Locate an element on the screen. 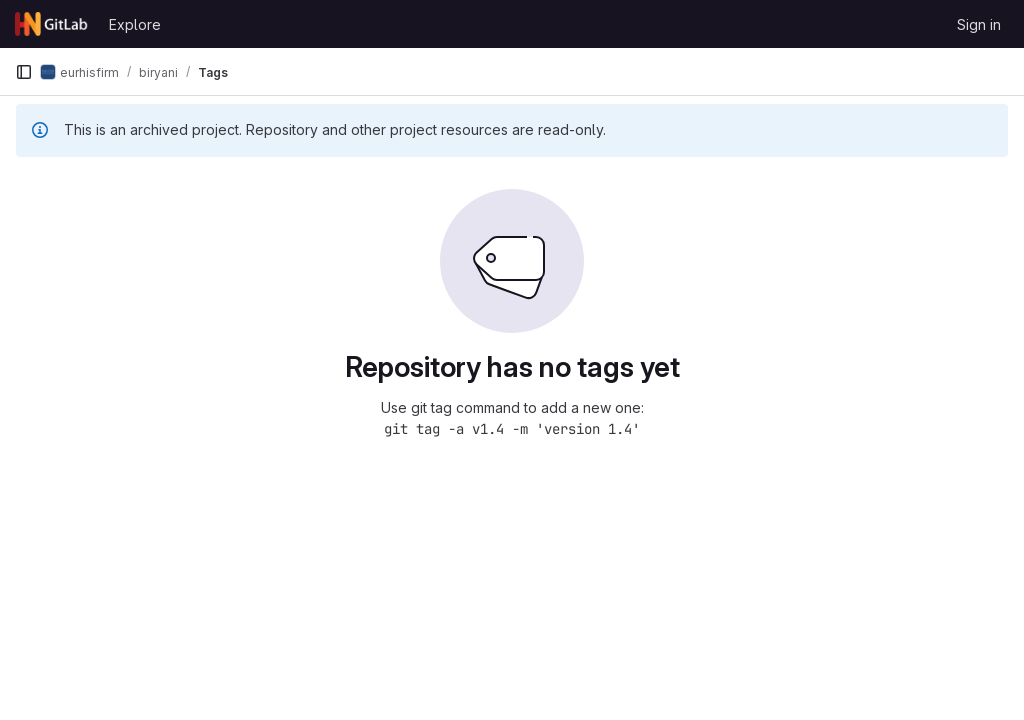 The image size is (1024, 720). Sign in is located at coordinates (979, 24).